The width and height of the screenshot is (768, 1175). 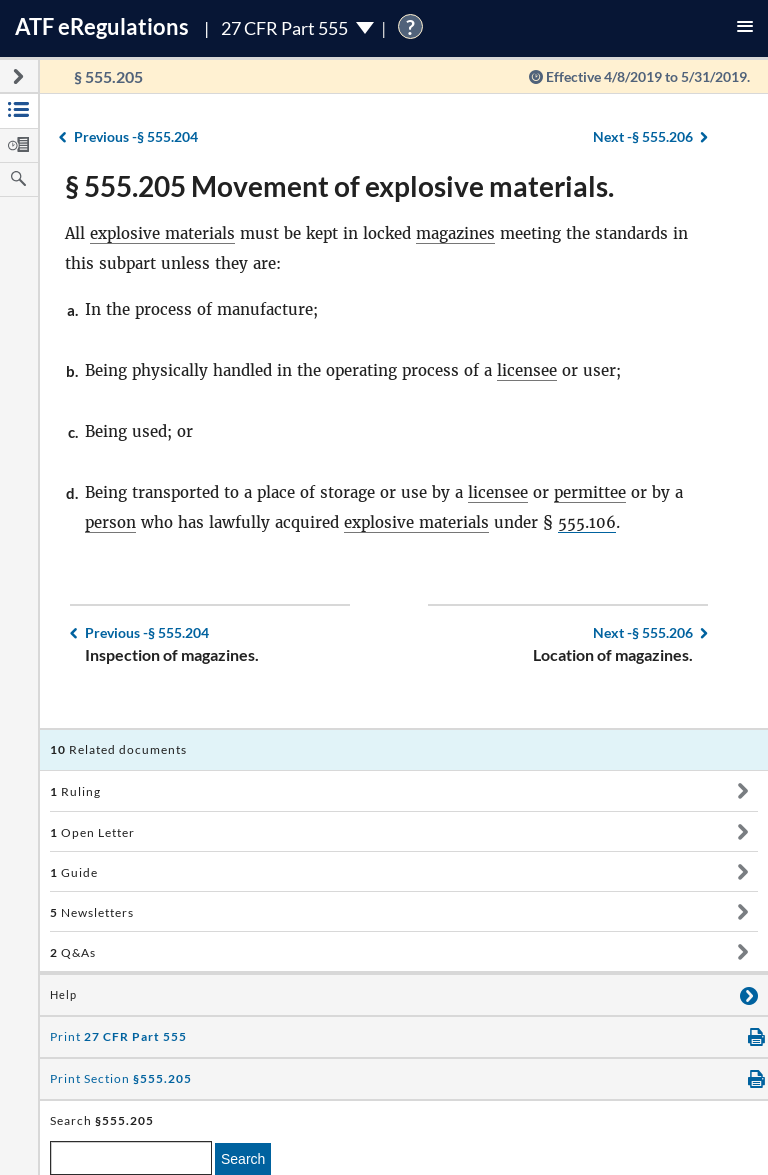 I want to click on ATF Regulations, so click(x=102, y=26).